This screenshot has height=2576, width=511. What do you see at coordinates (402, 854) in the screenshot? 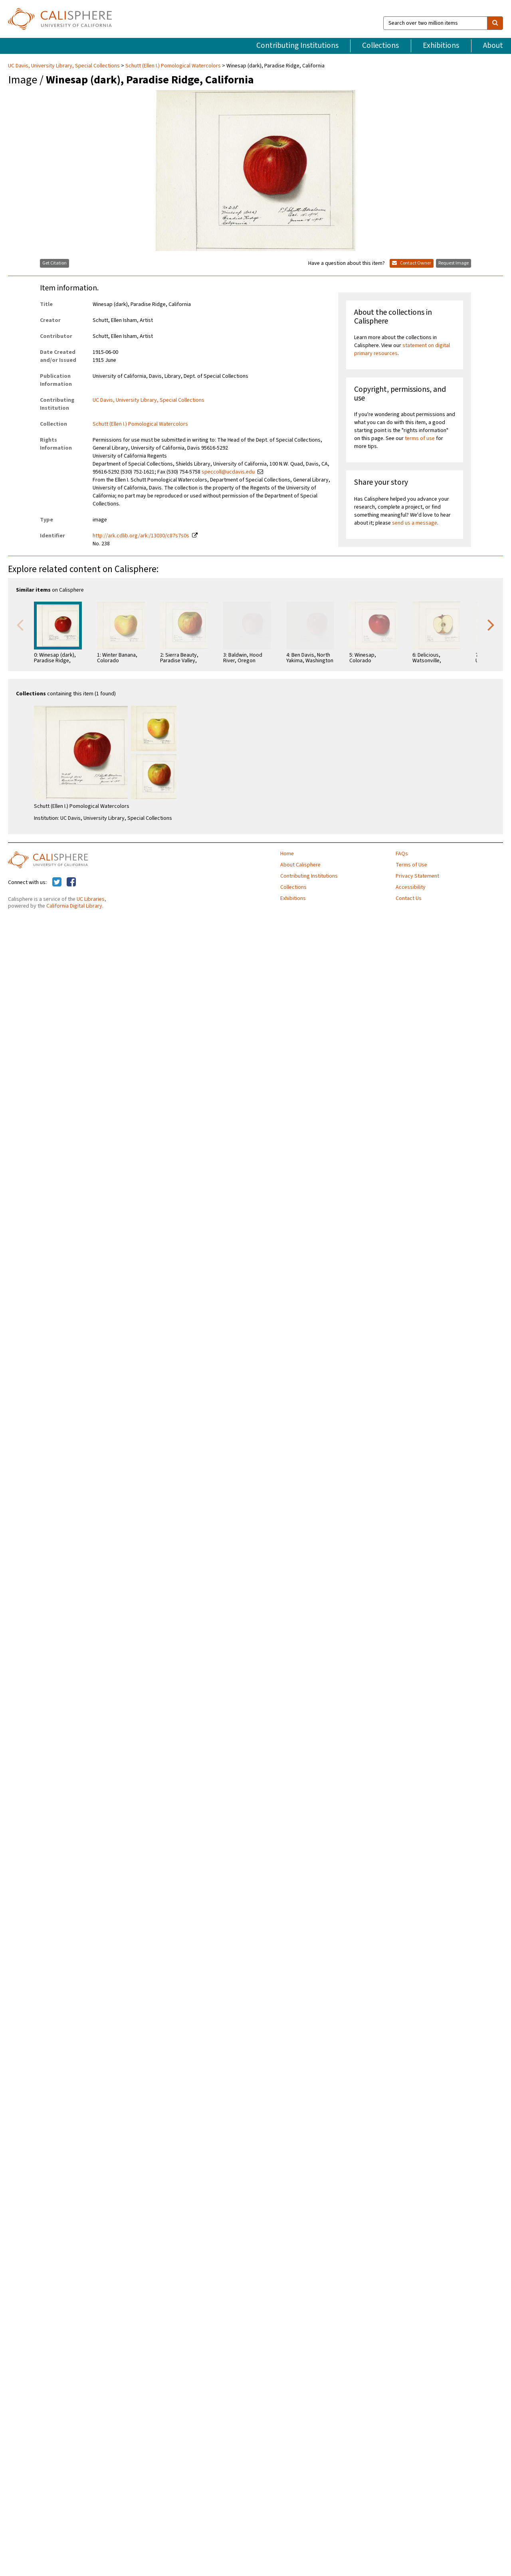
I see `FAQs` at bounding box center [402, 854].